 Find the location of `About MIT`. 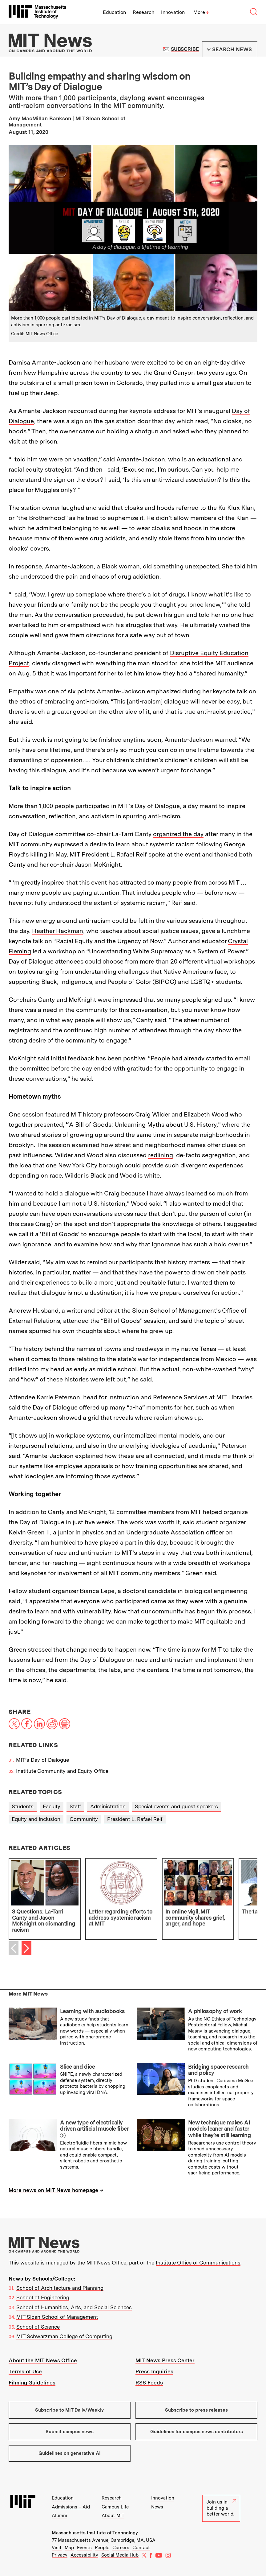

About MIT is located at coordinates (113, 2515).